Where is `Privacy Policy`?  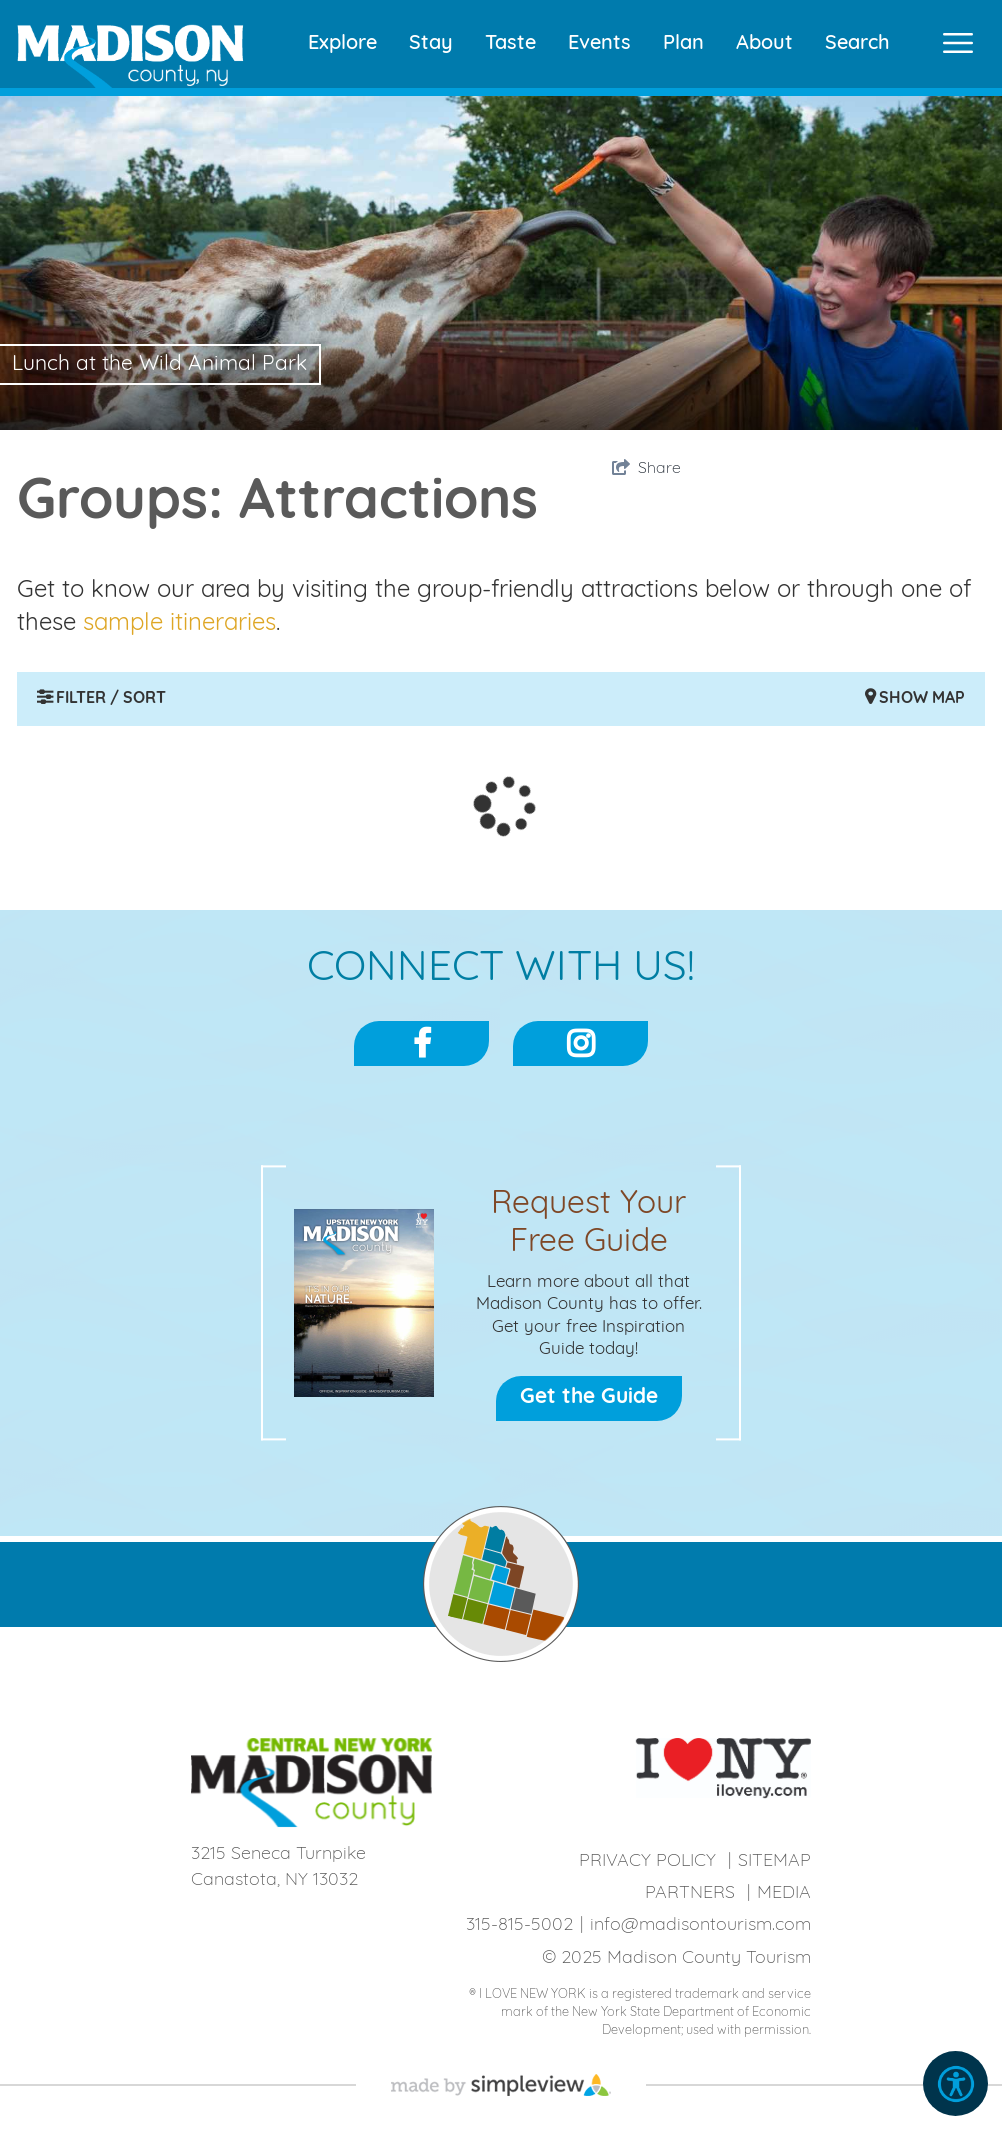 Privacy Policy is located at coordinates (647, 1861).